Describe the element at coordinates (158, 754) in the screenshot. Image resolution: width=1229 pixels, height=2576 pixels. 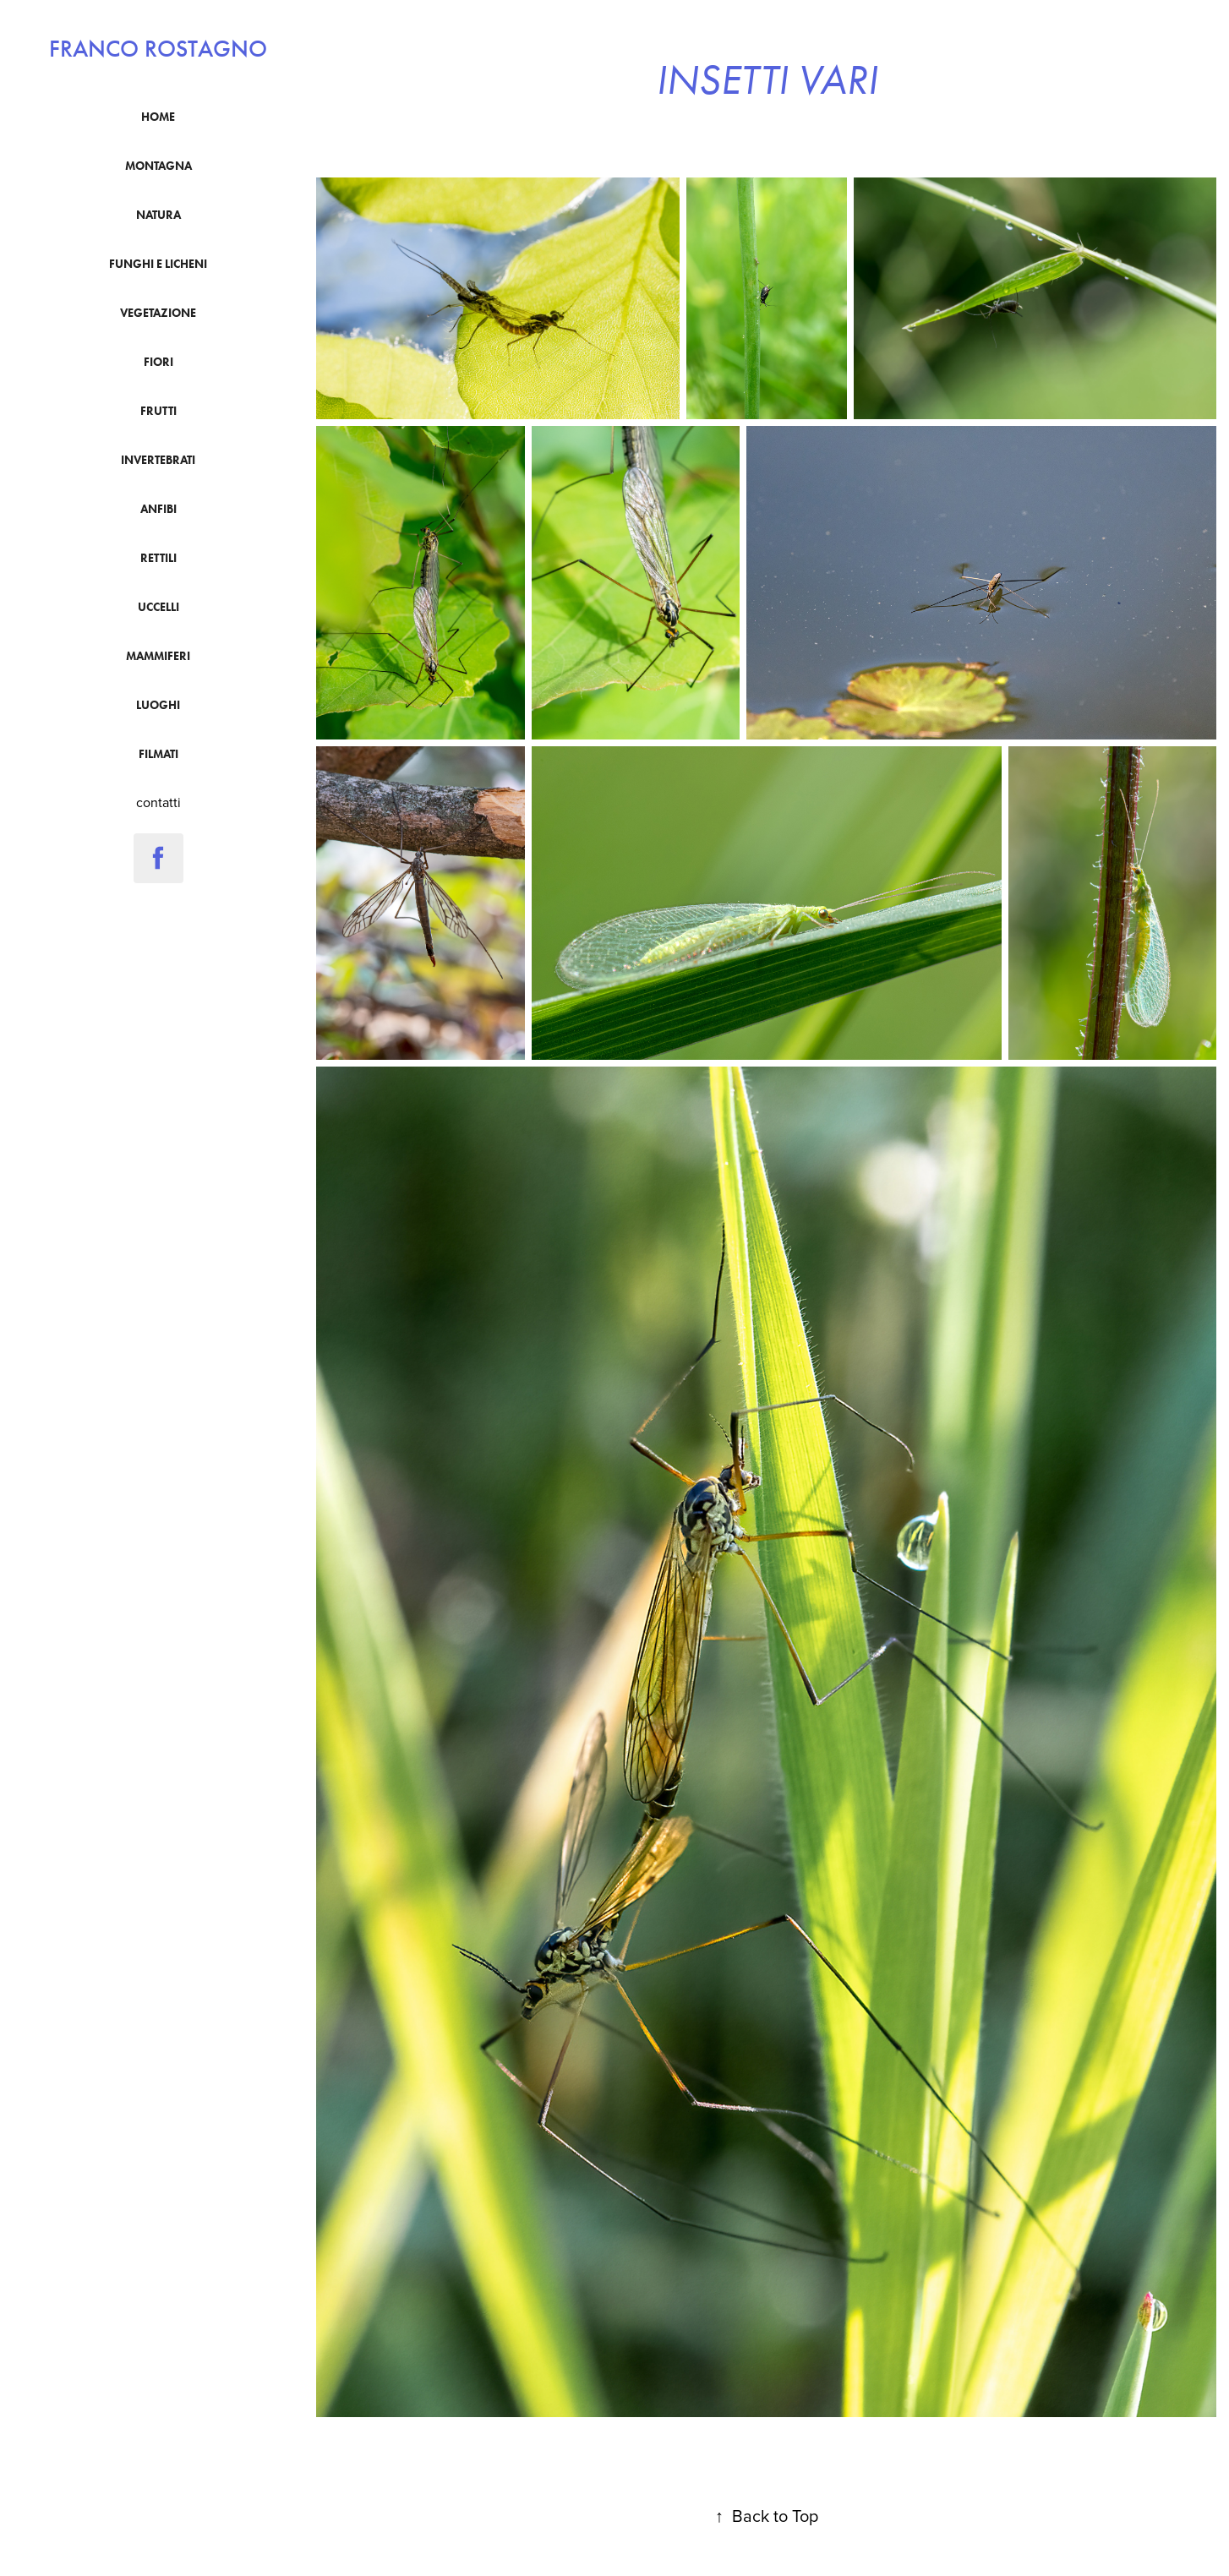
I see `filmati` at that location.